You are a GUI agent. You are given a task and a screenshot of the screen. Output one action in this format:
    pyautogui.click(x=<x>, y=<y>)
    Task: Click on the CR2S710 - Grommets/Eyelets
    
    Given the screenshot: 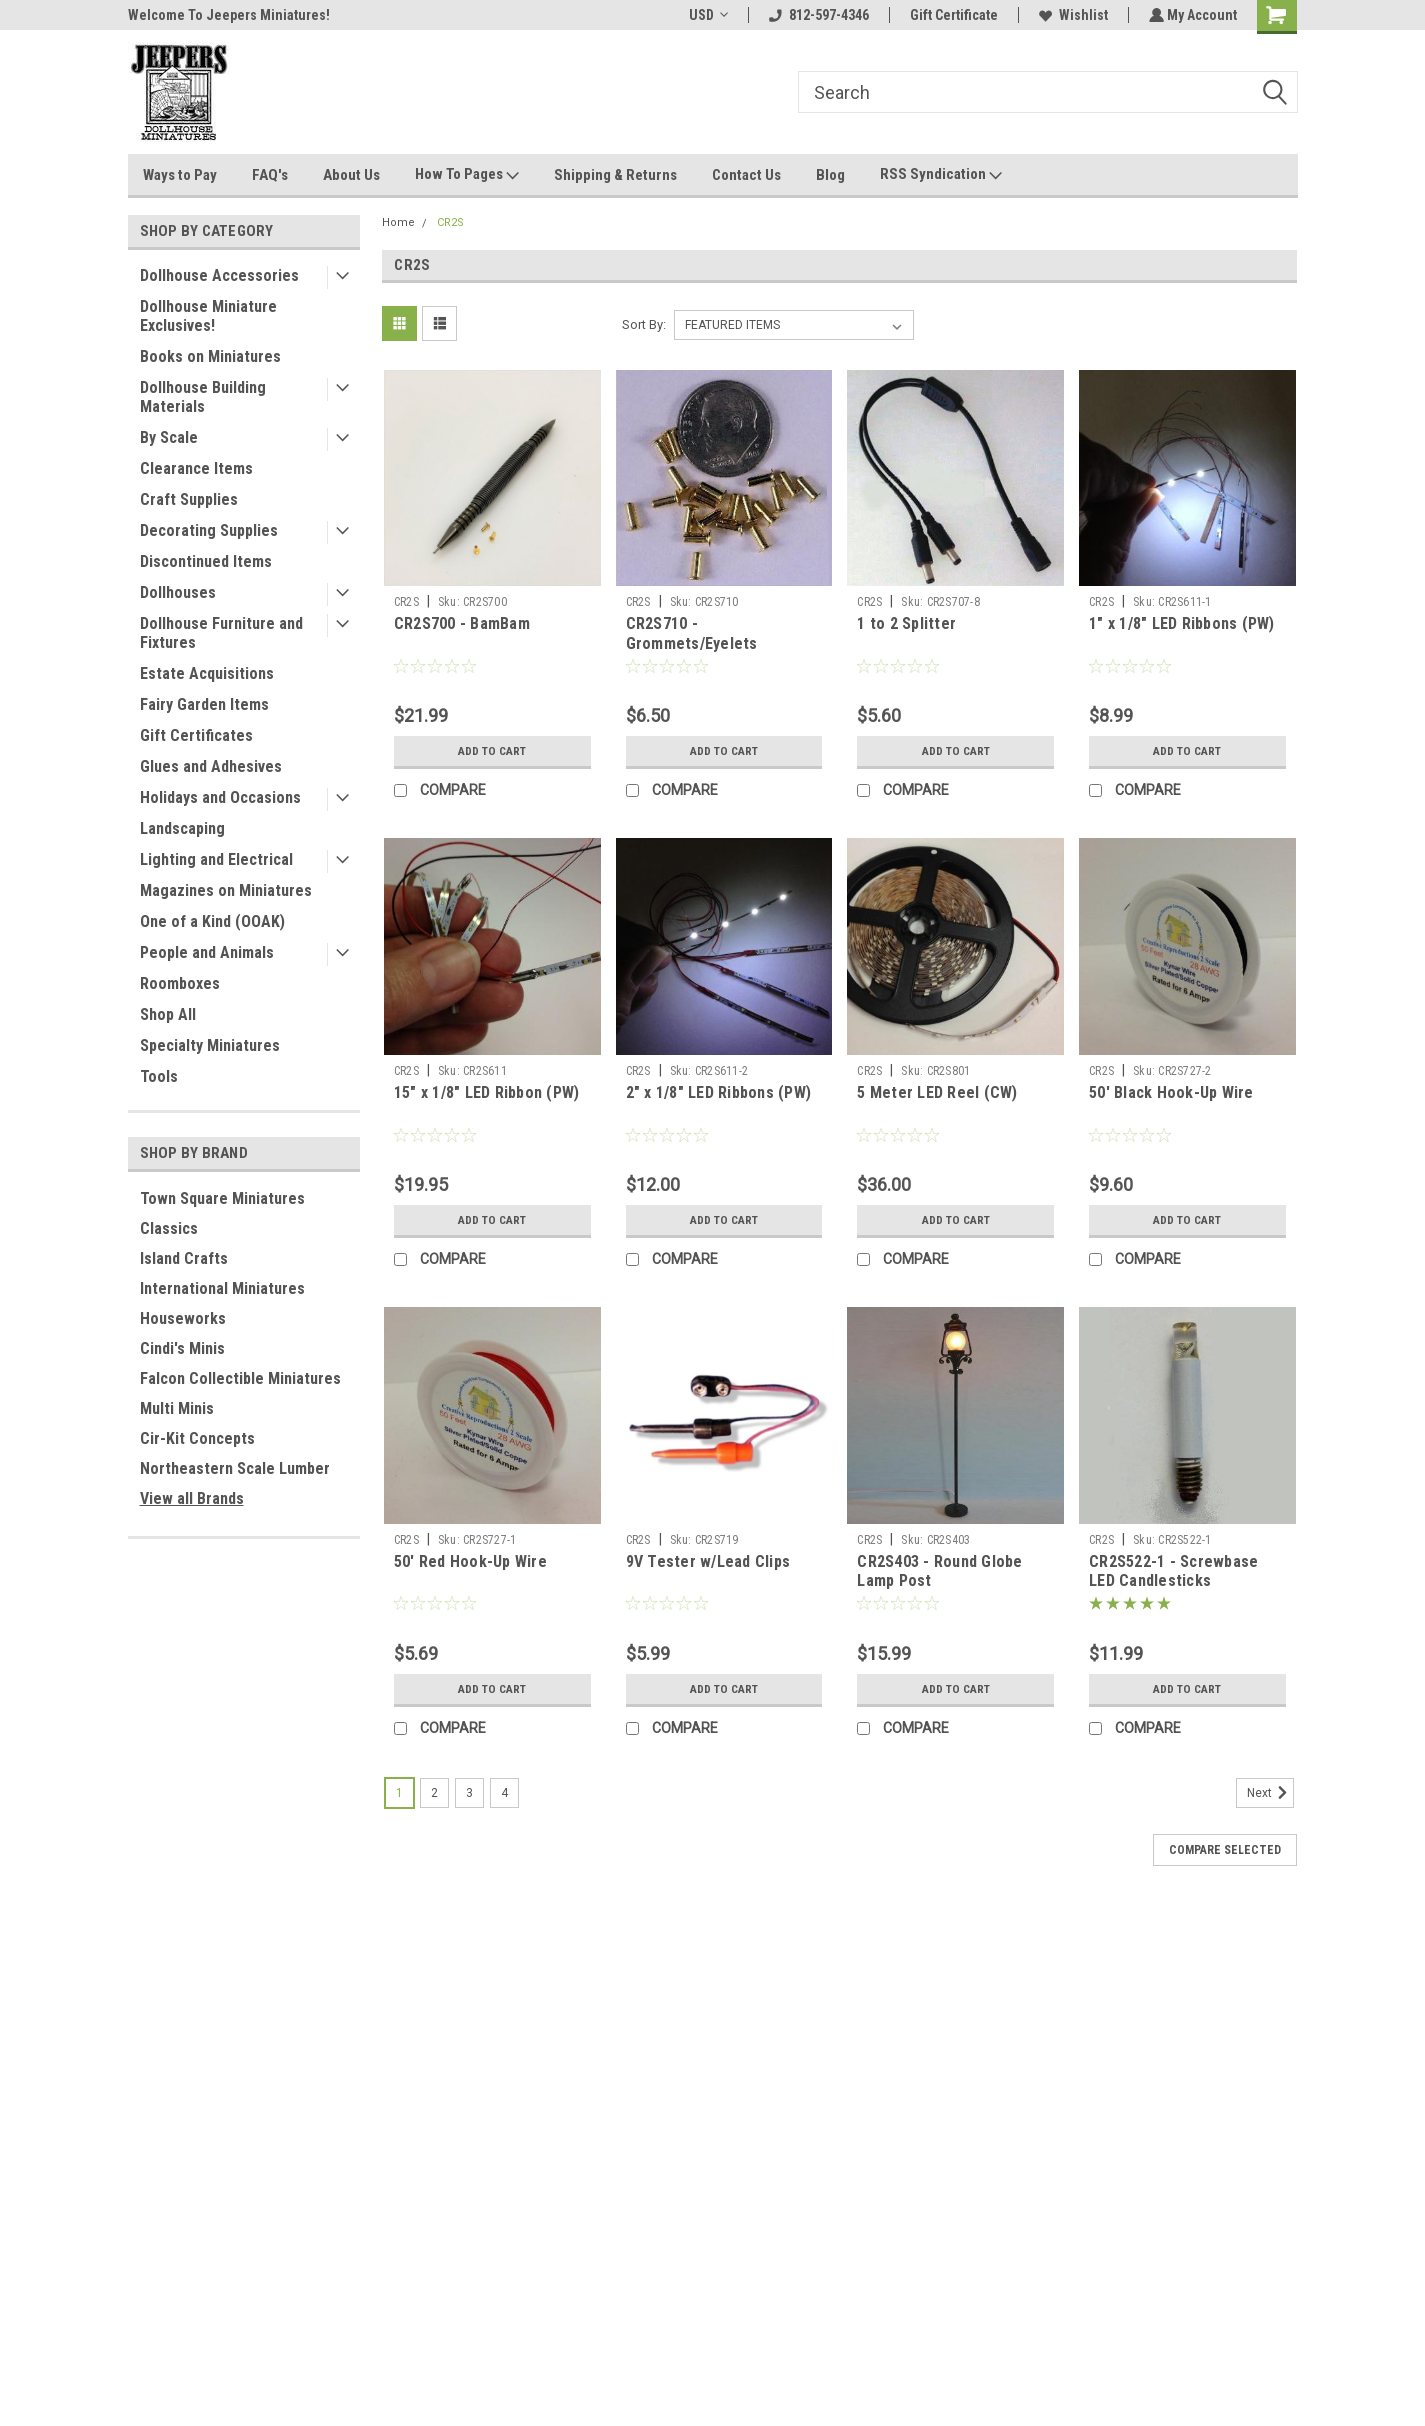 What is the action you would take?
    pyautogui.click(x=692, y=633)
    